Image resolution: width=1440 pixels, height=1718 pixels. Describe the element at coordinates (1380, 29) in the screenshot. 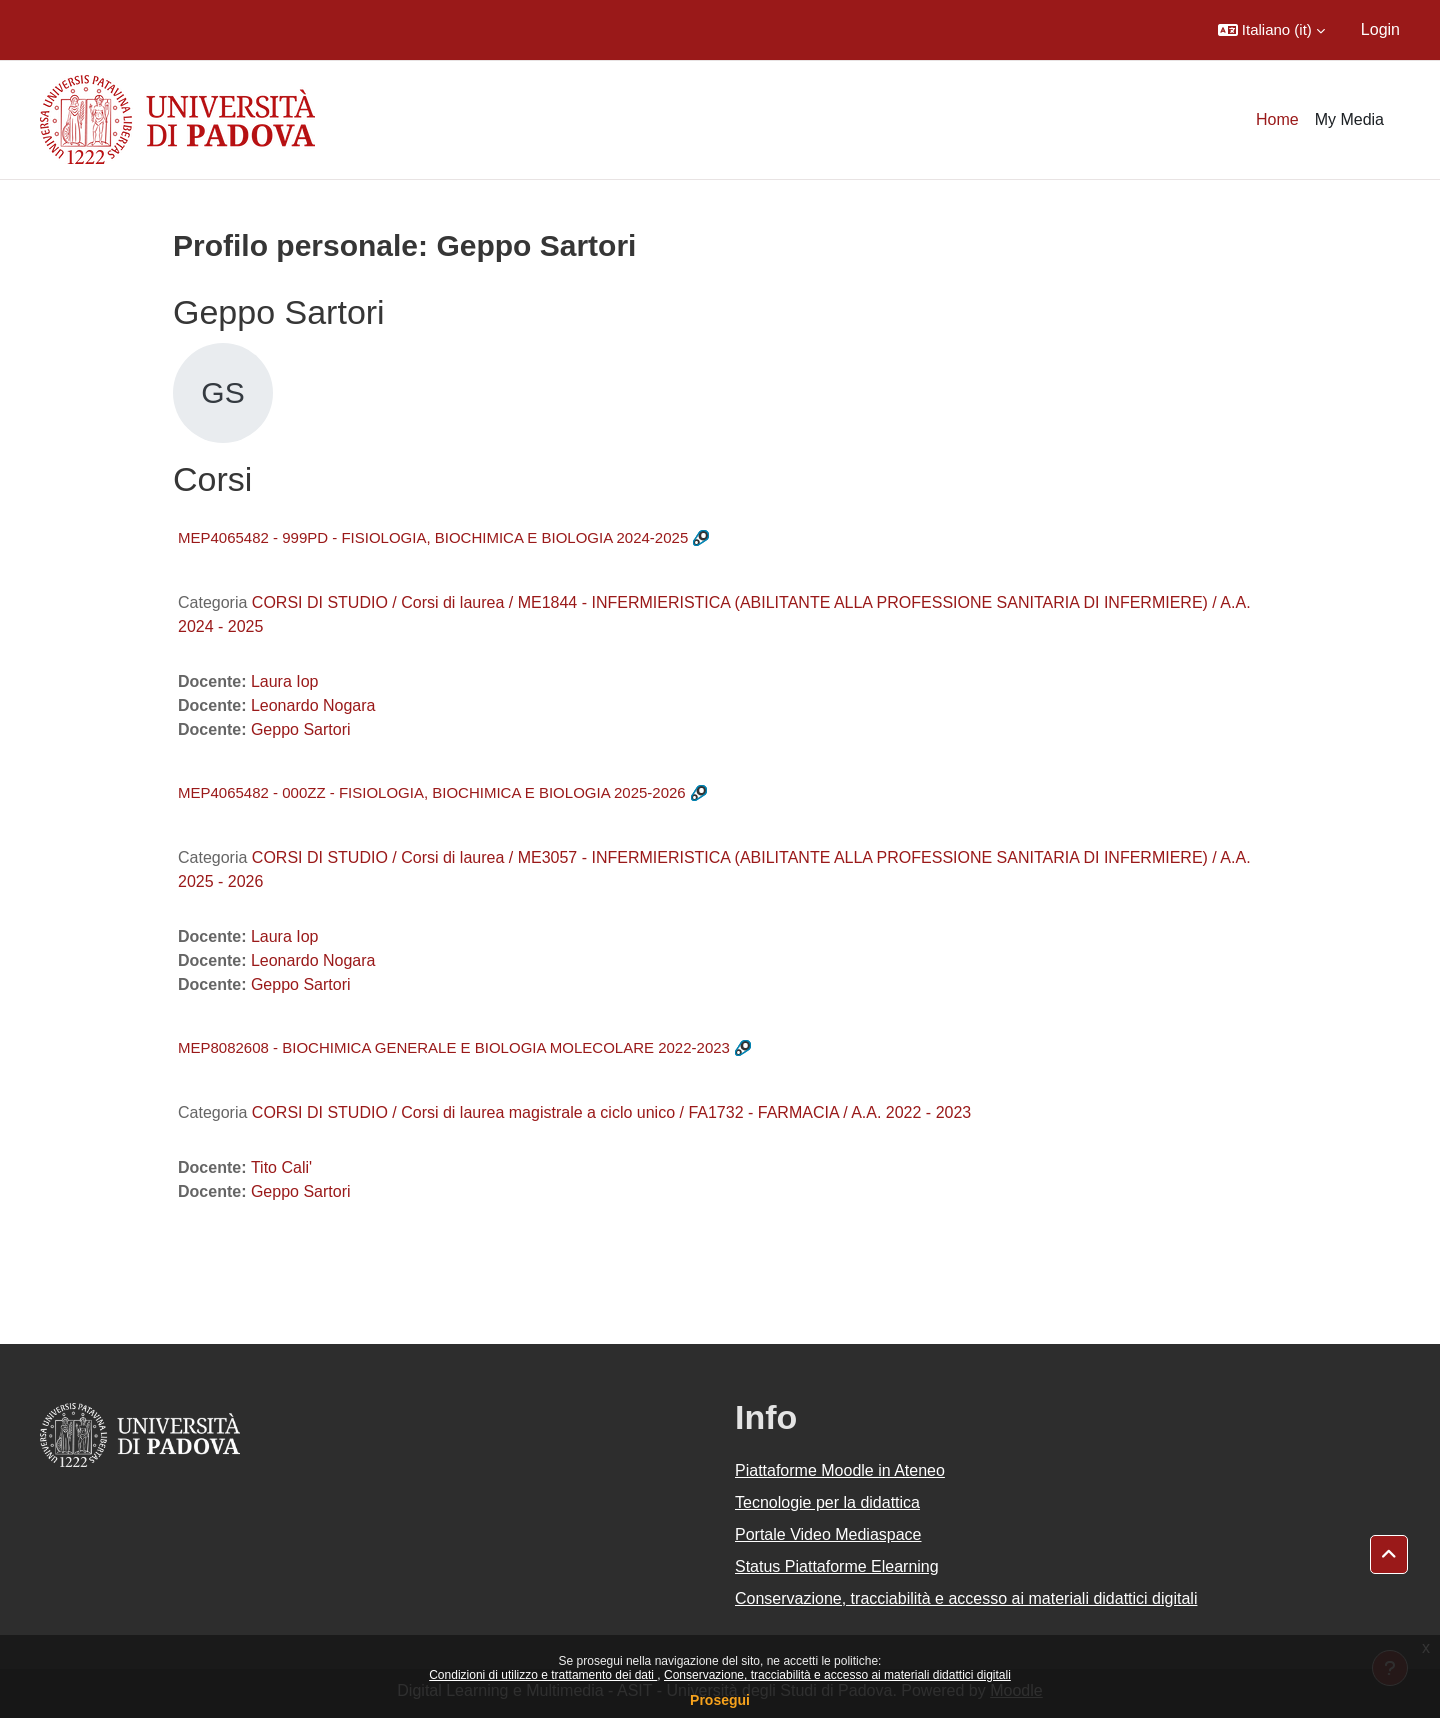

I see `Login` at that location.